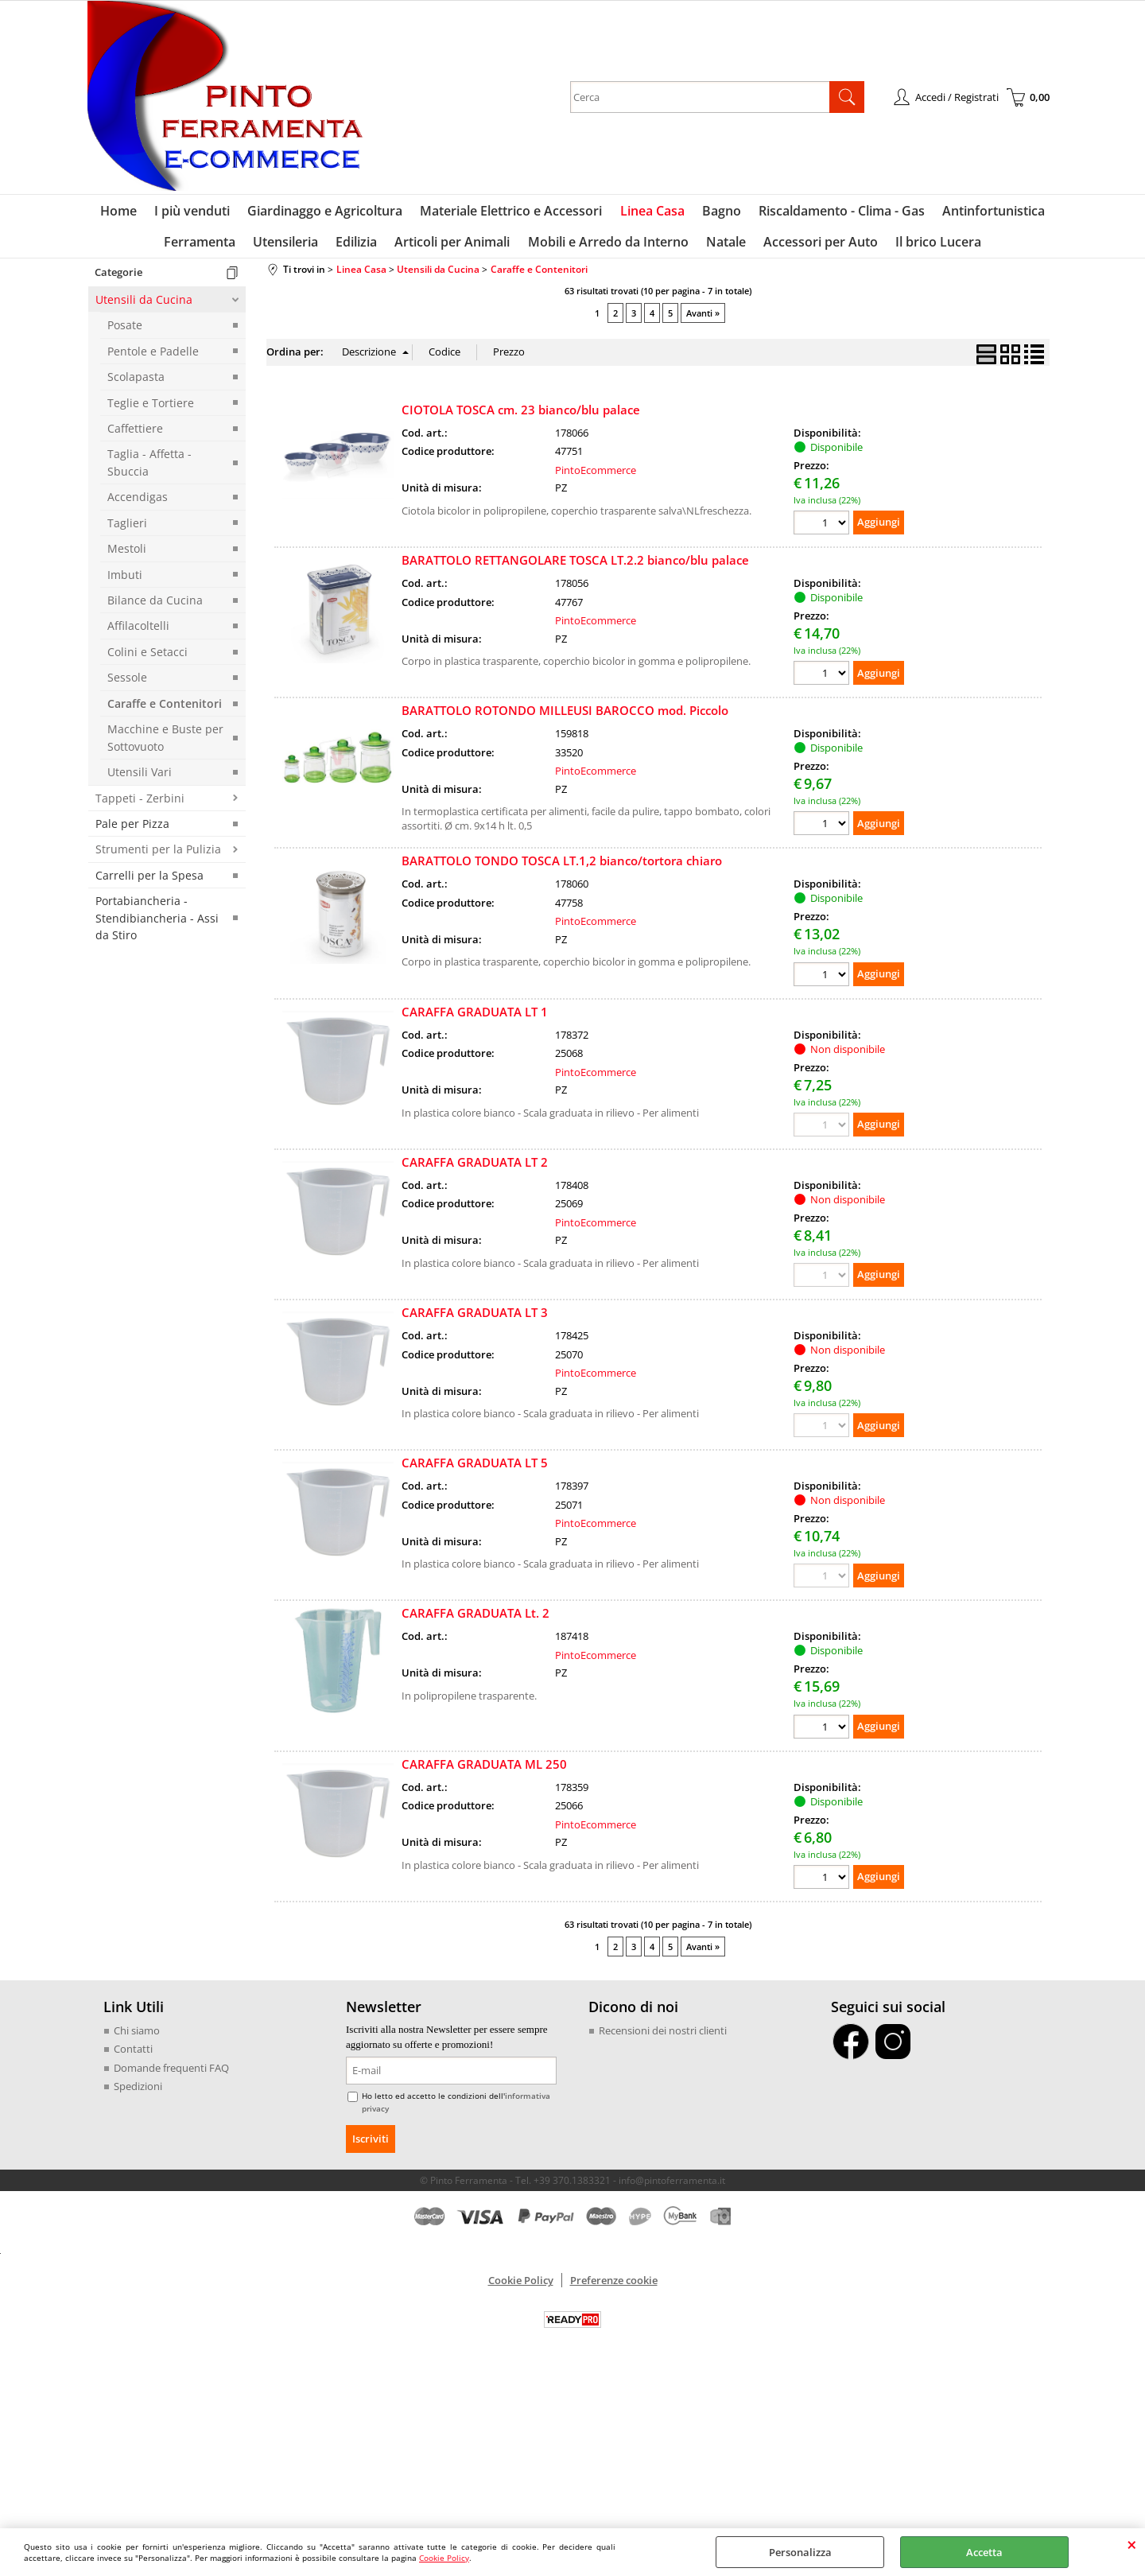 The height and width of the screenshot is (2576, 1145). I want to click on Home, so click(125, 213).